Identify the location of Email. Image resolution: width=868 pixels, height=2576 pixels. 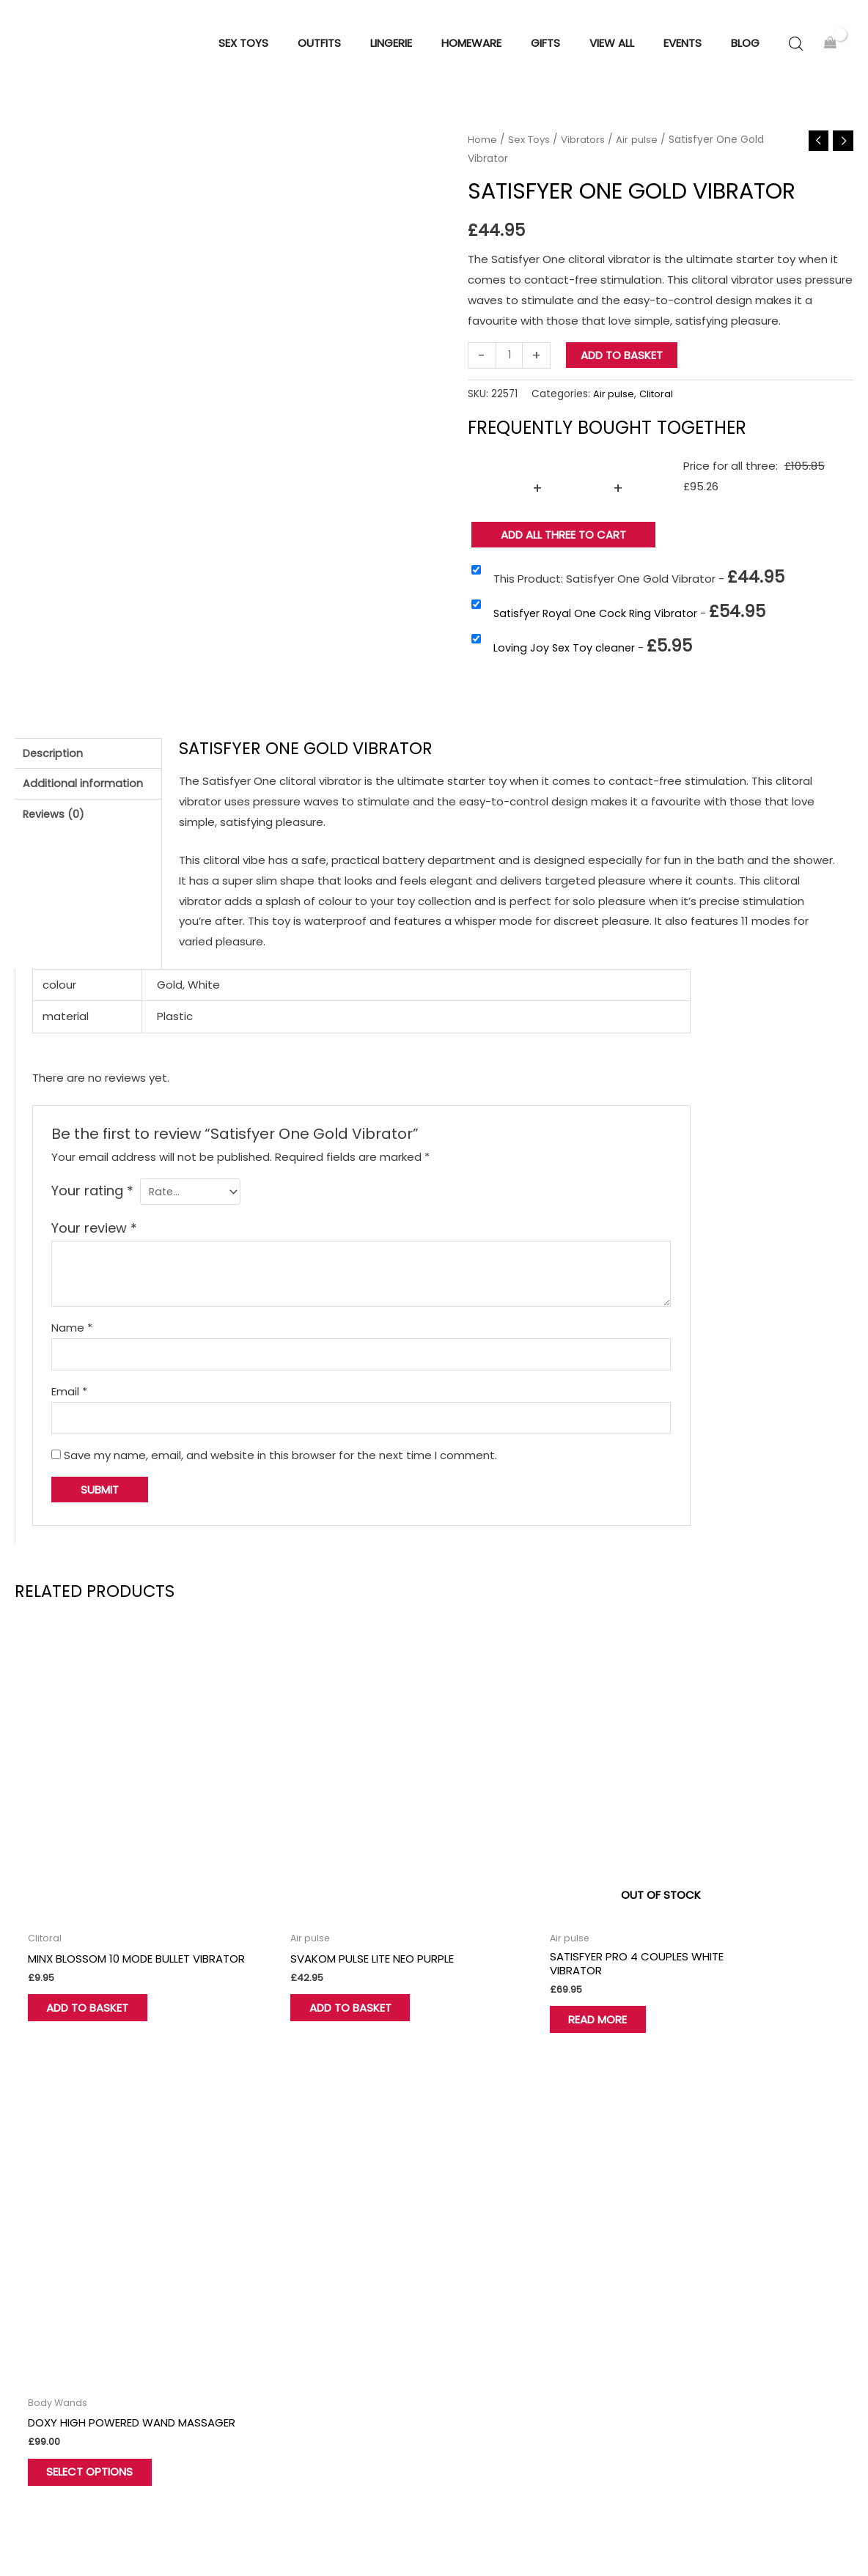
(69, 1403).